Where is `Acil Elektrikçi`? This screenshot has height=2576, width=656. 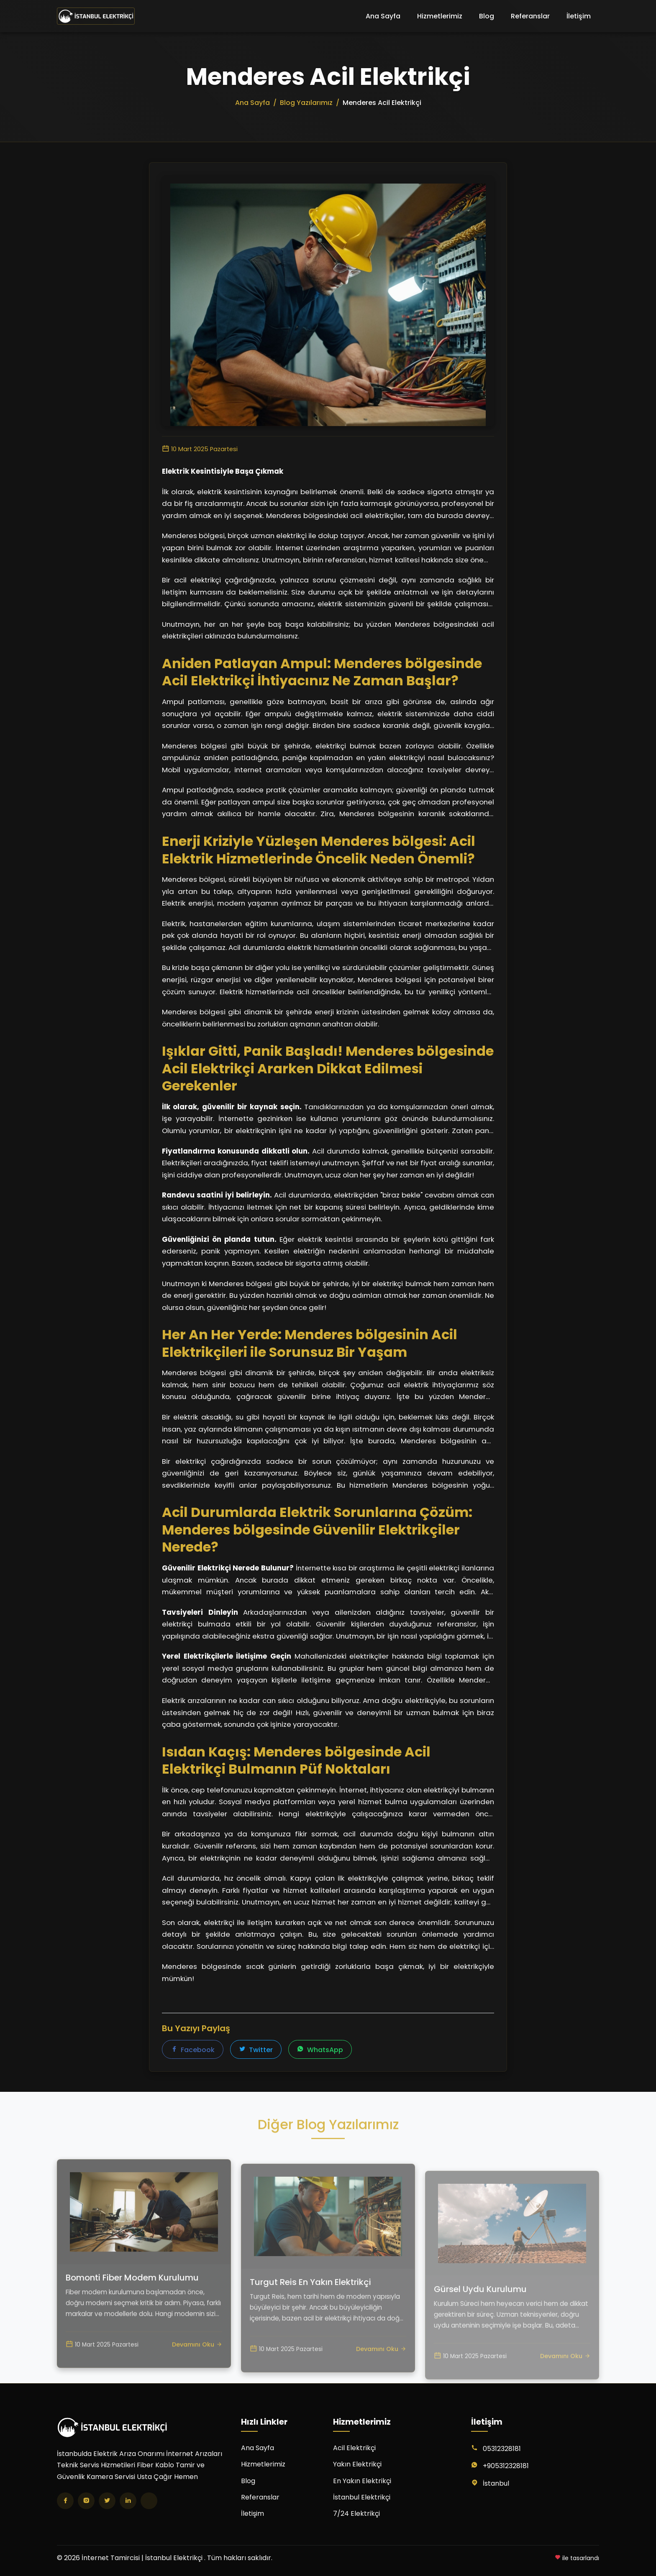 Acil Elektrikçi is located at coordinates (354, 2448).